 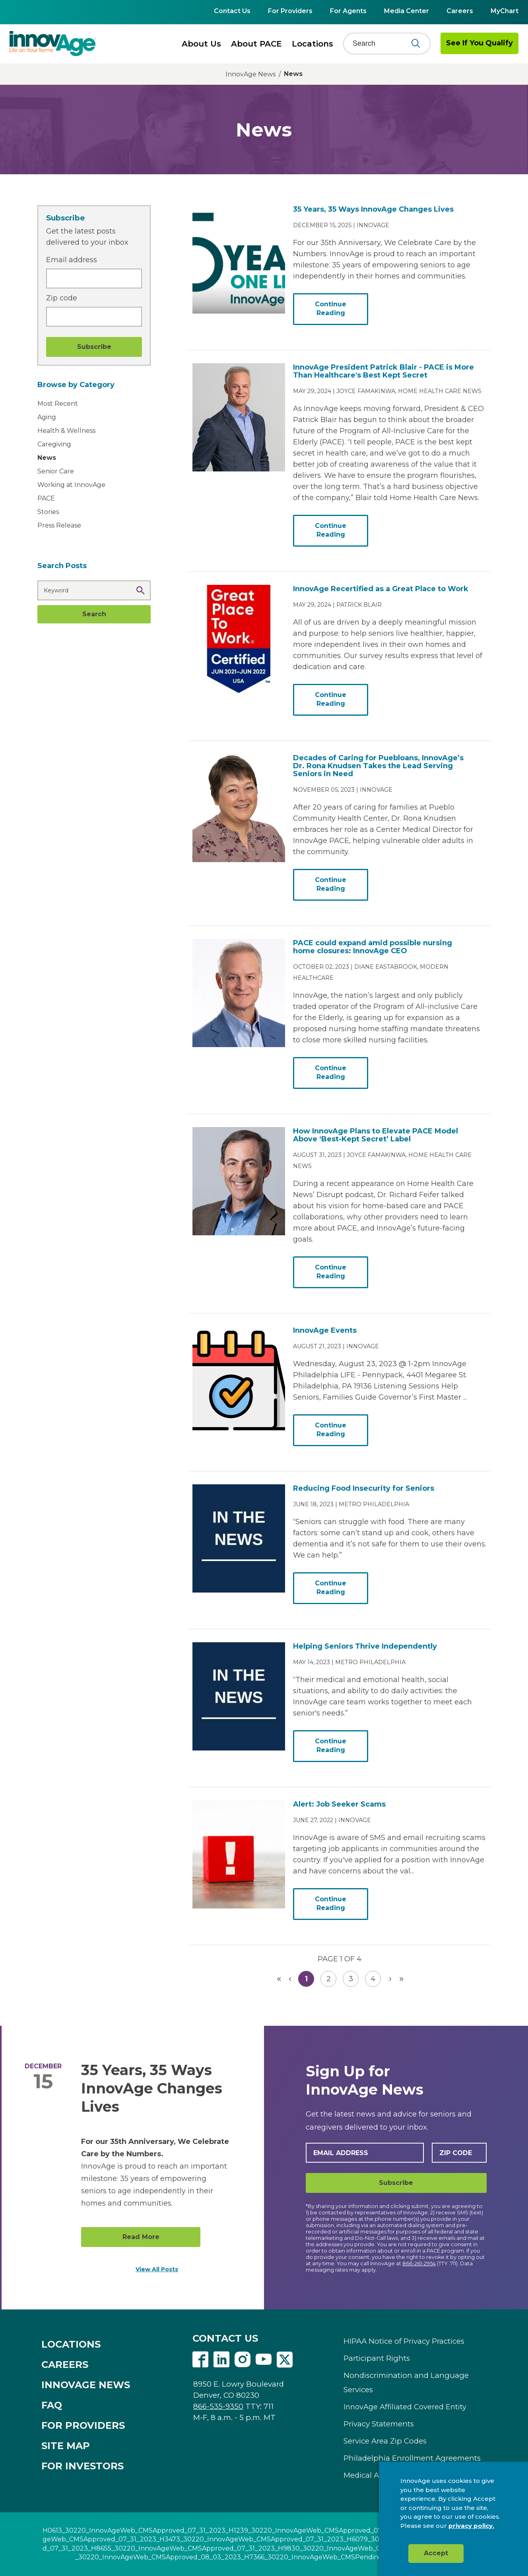 What do you see at coordinates (71, 2344) in the screenshot?
I see `LOCATIONS` at bounding box center [71, 2344].